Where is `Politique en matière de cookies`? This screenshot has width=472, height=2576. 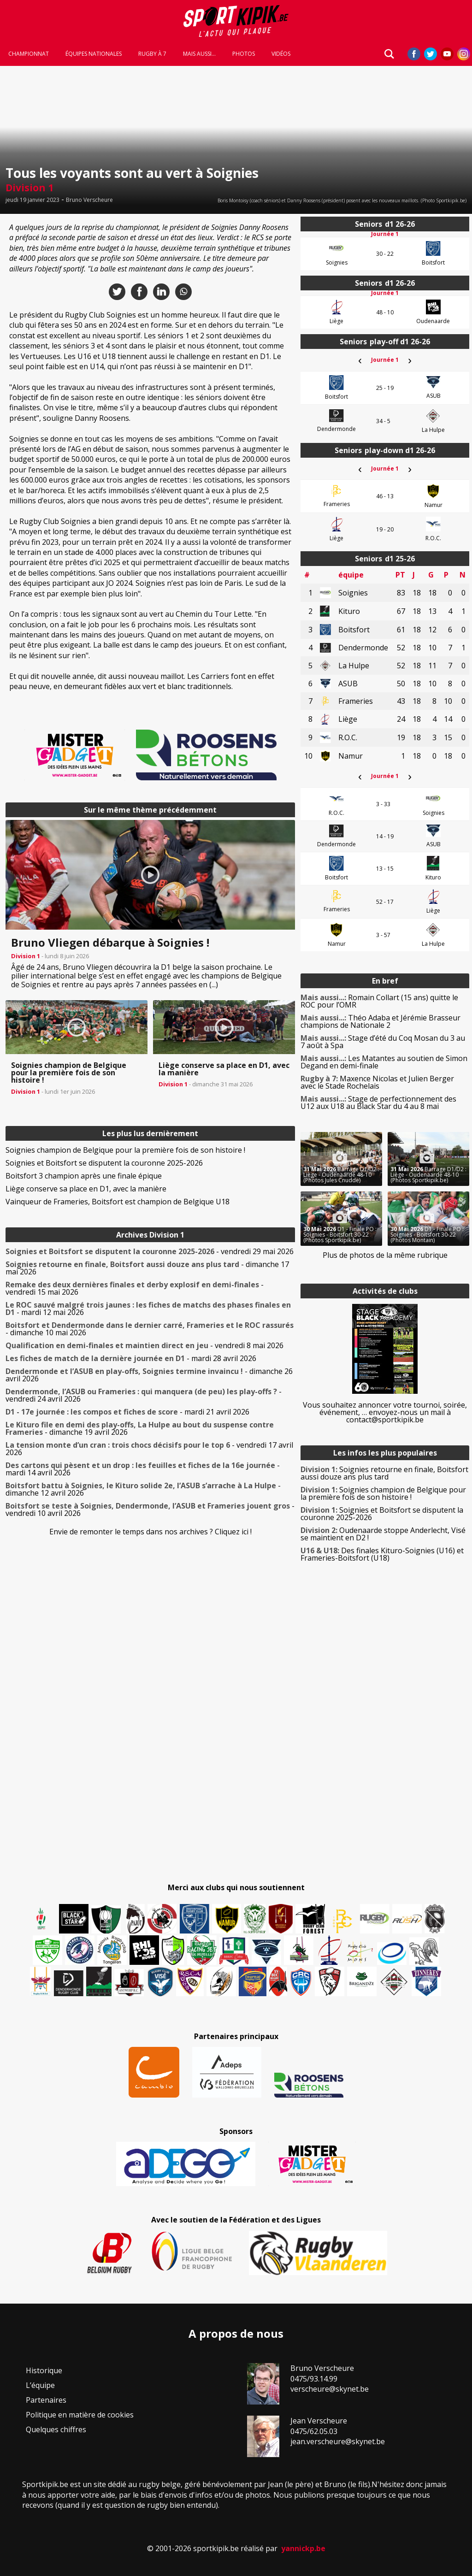 Politique en matière de cookies is located at coordinates (80, 2415).